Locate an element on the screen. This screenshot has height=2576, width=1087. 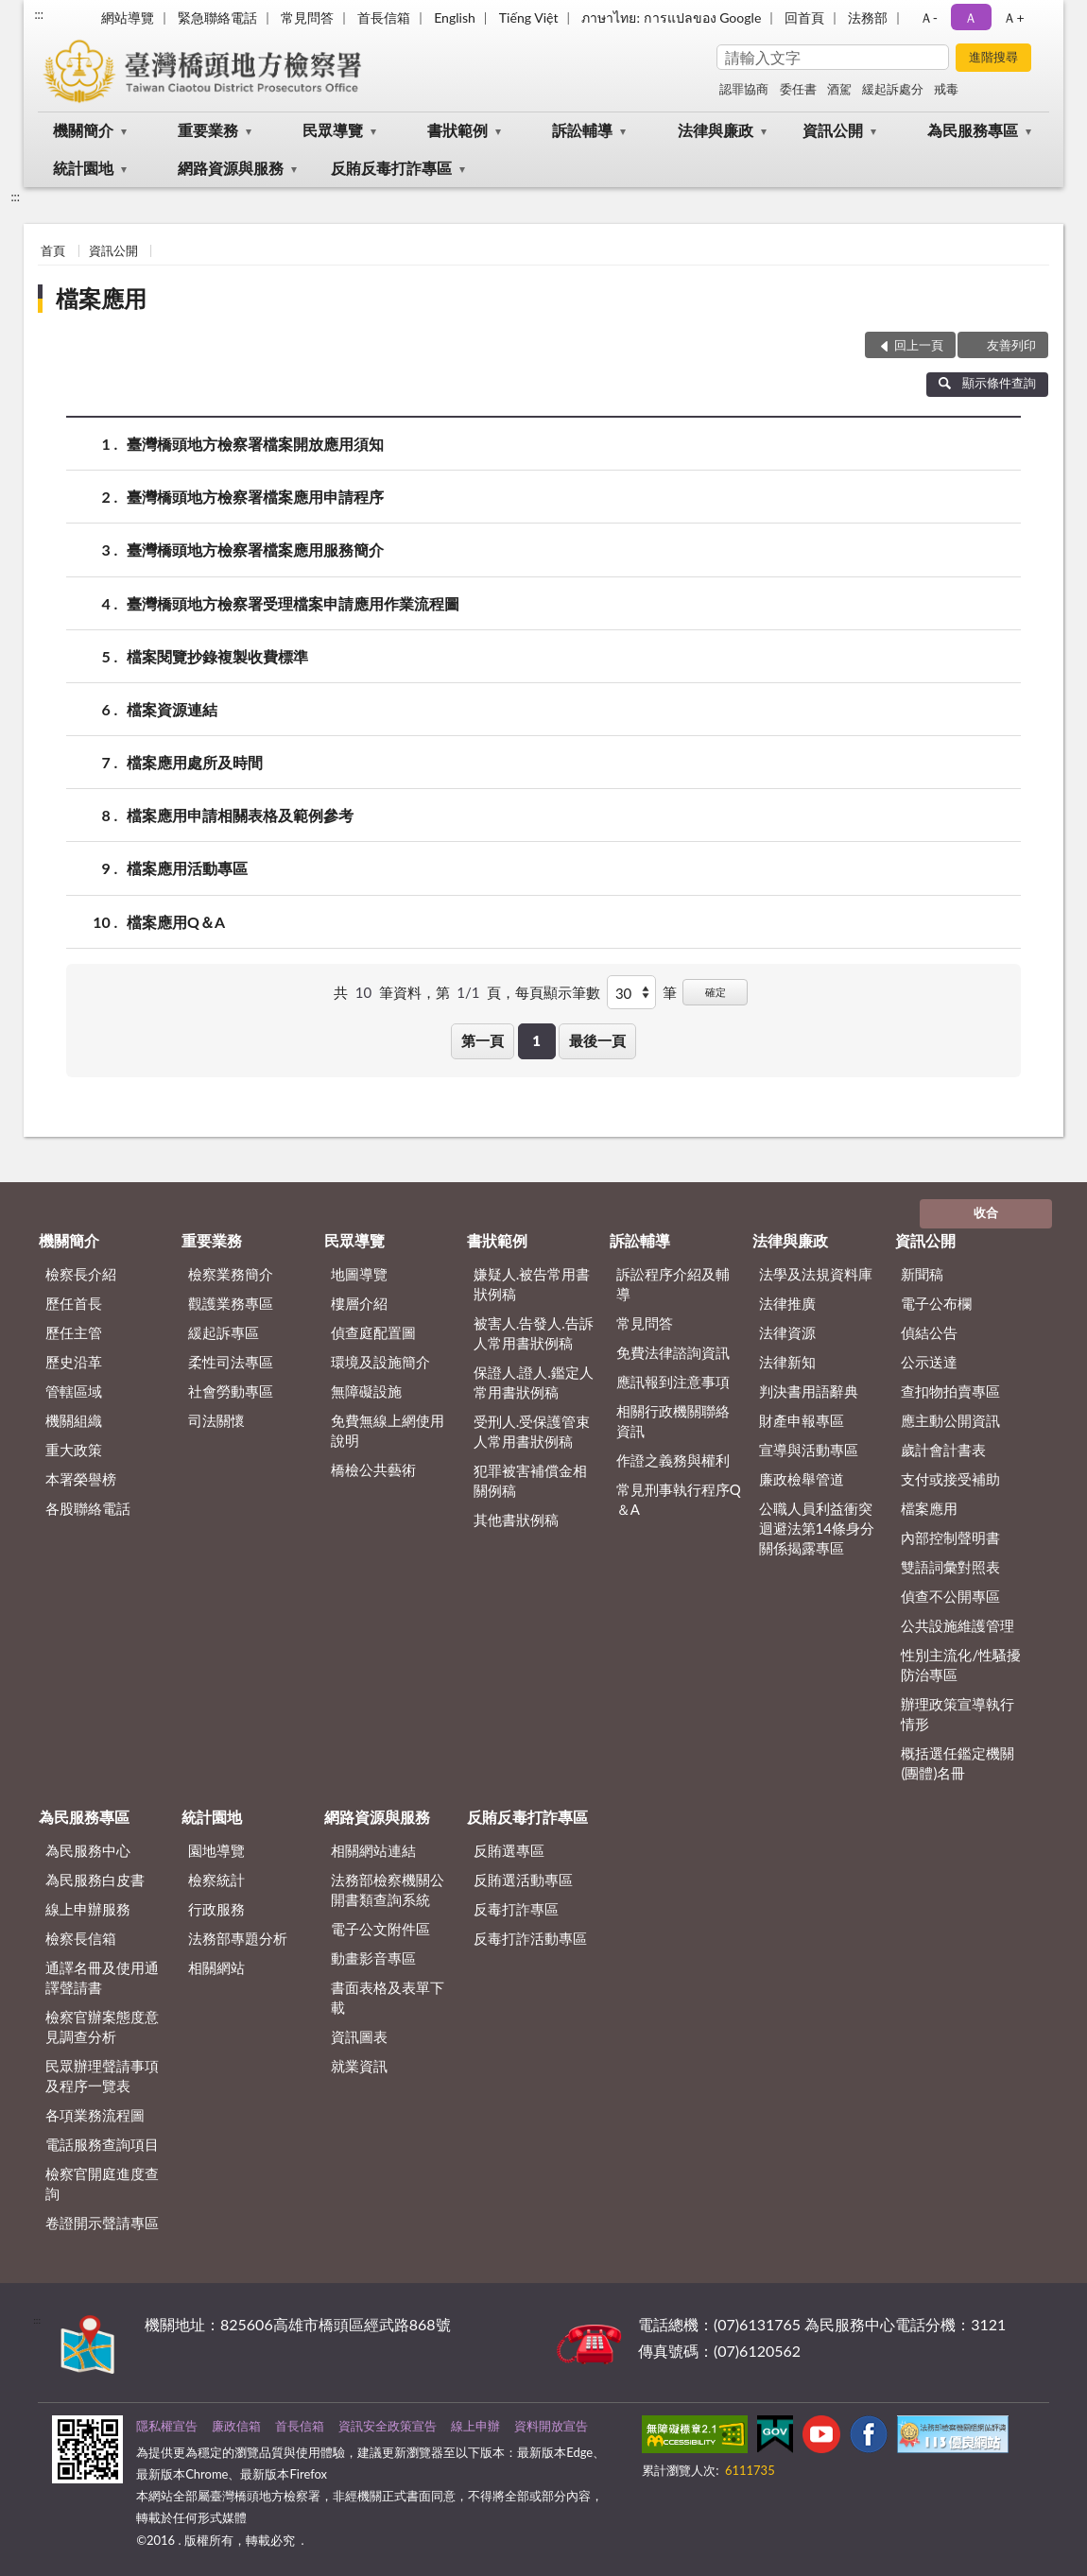
法務部 is located at coordinates (868, 17).